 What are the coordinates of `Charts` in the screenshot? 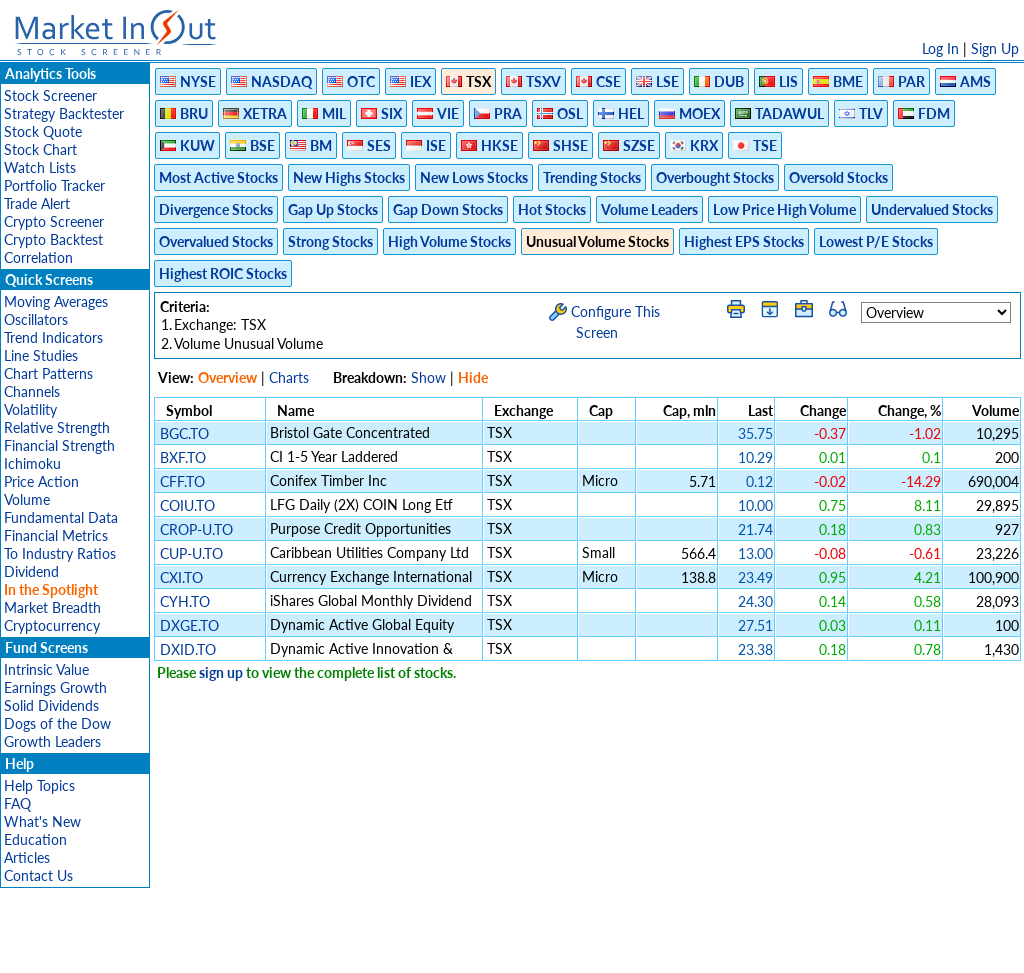 It's located at (289, 377).